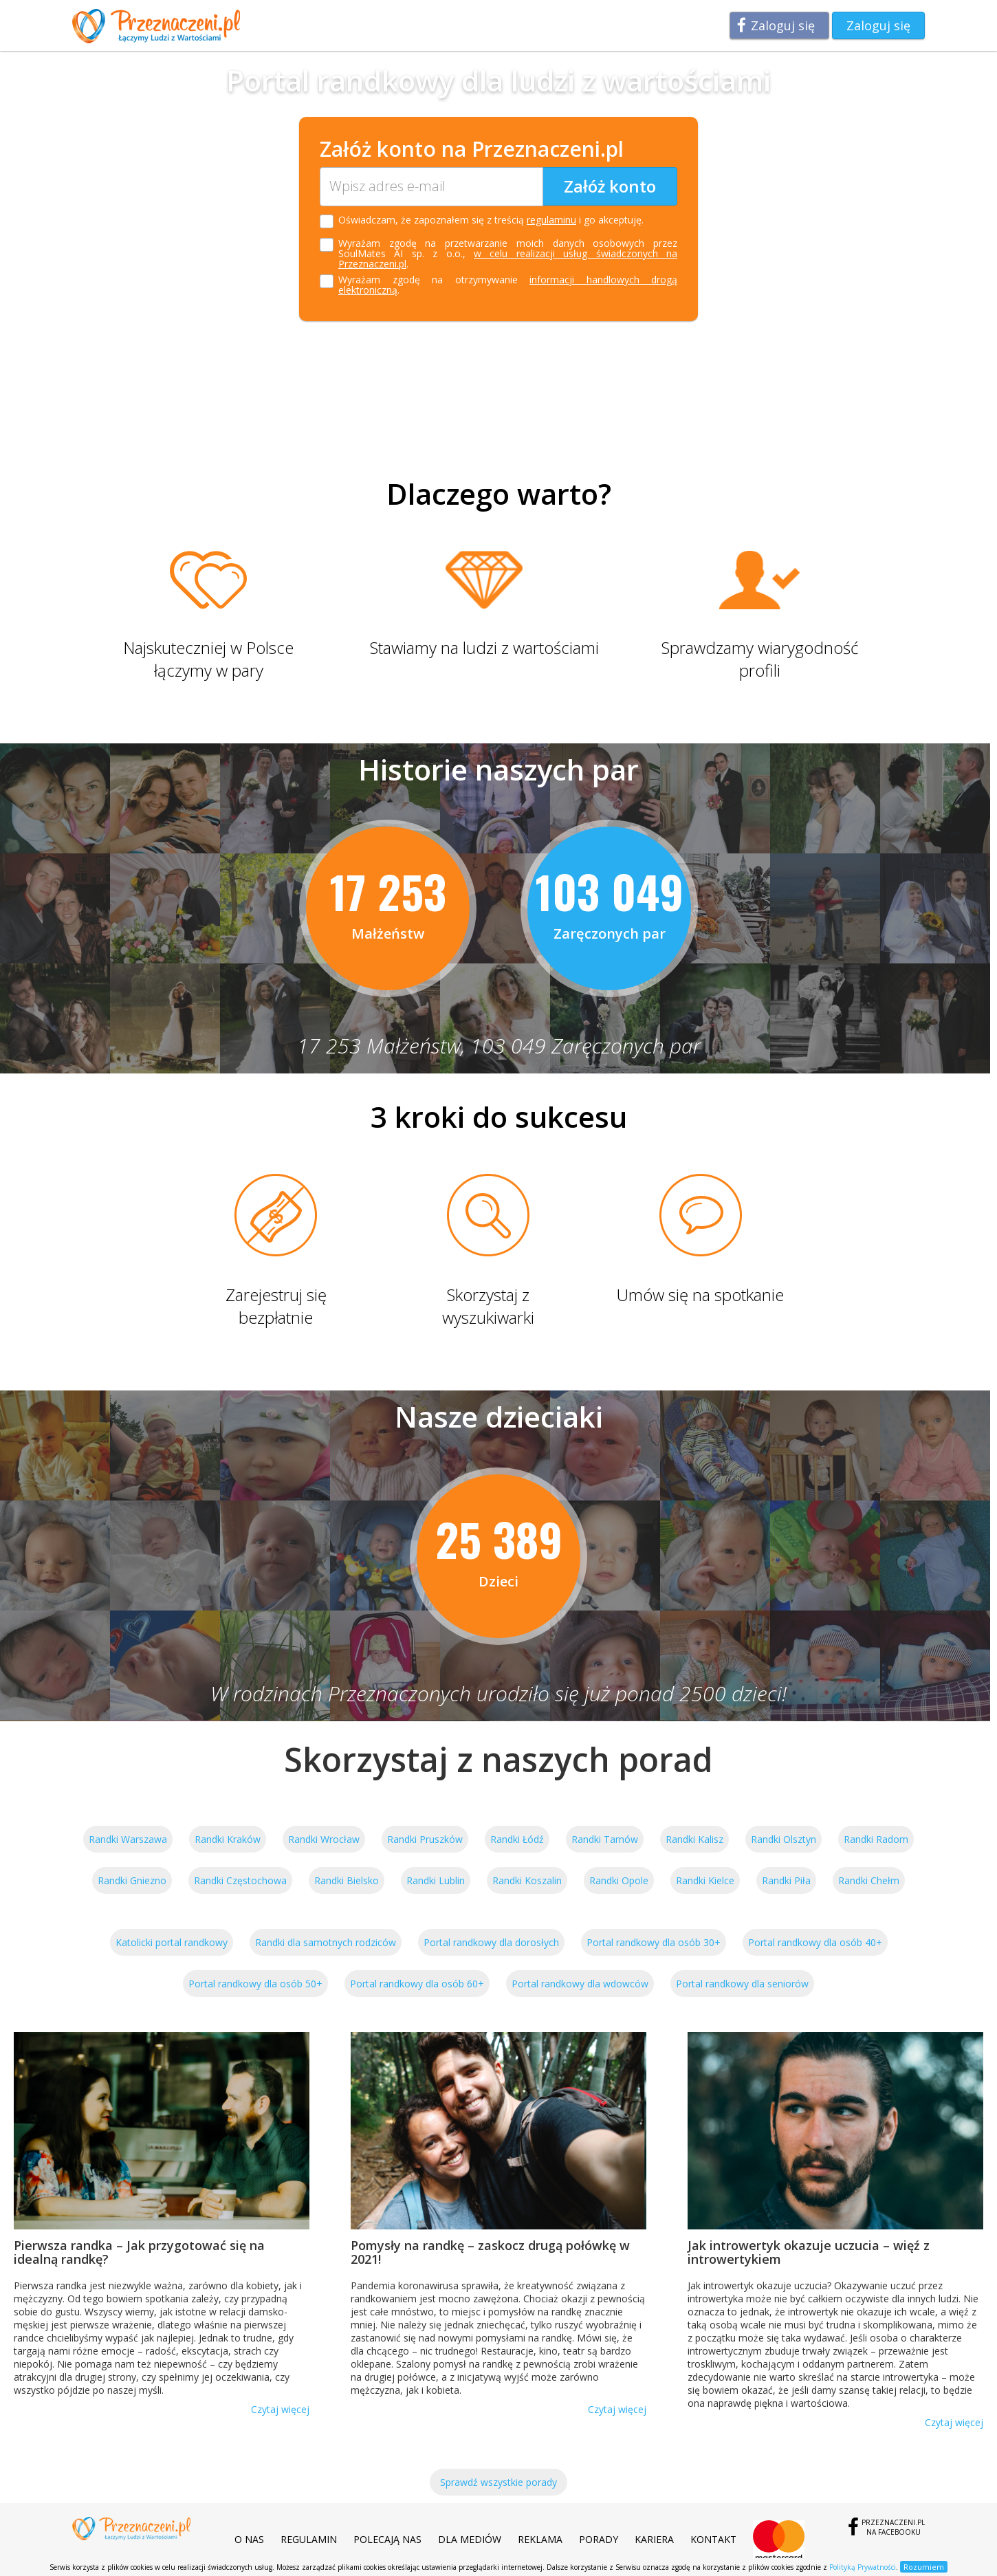  What do you see at coordinates (469, 2539) in the screenshot?
I see `Dla mediów` at bounding box center [469, 2539].